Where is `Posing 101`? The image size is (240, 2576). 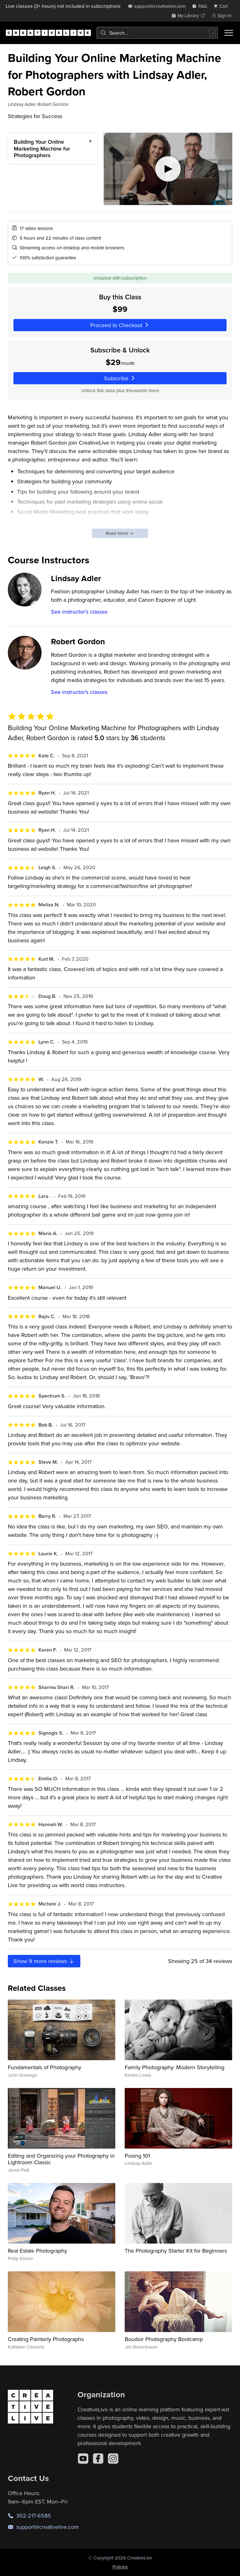
Posing 101 is located at coordinates (137, 2156).